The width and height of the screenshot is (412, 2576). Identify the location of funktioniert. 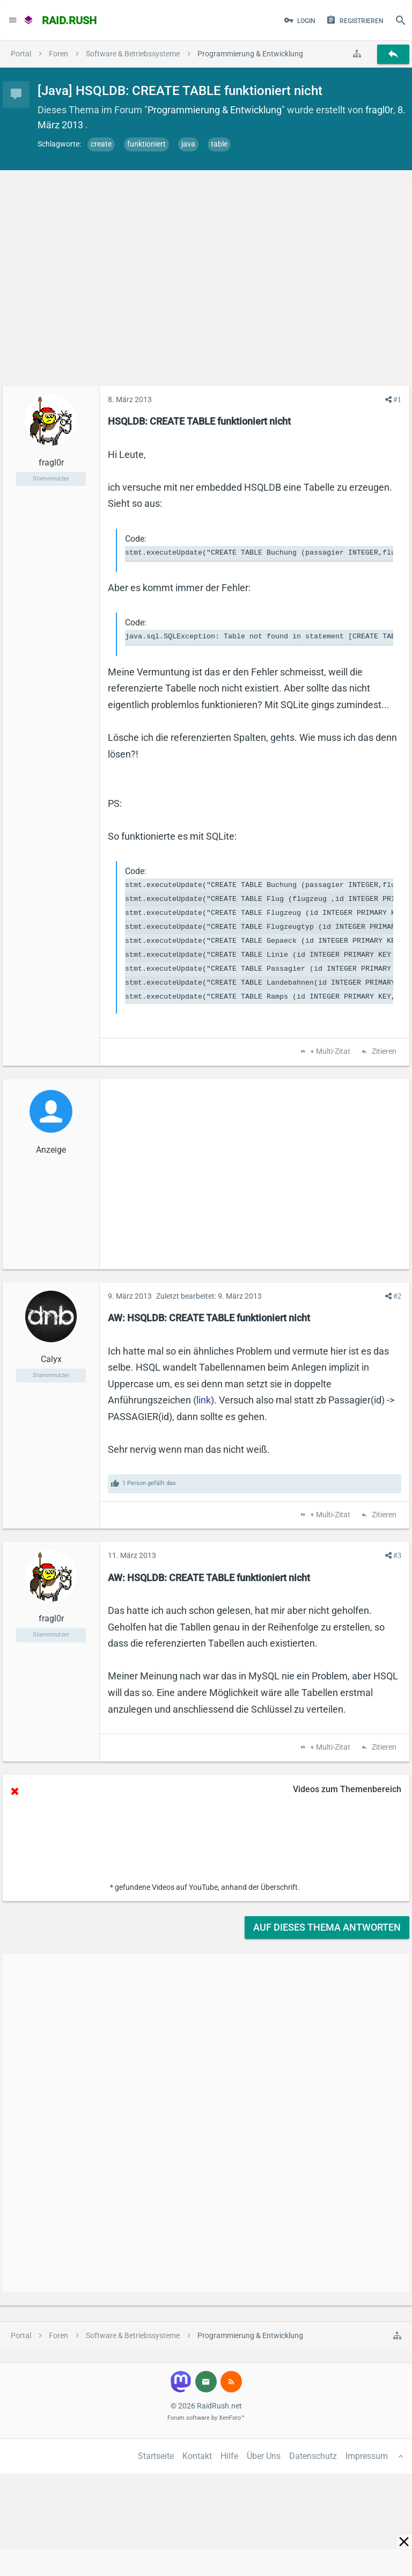
(146, 144).